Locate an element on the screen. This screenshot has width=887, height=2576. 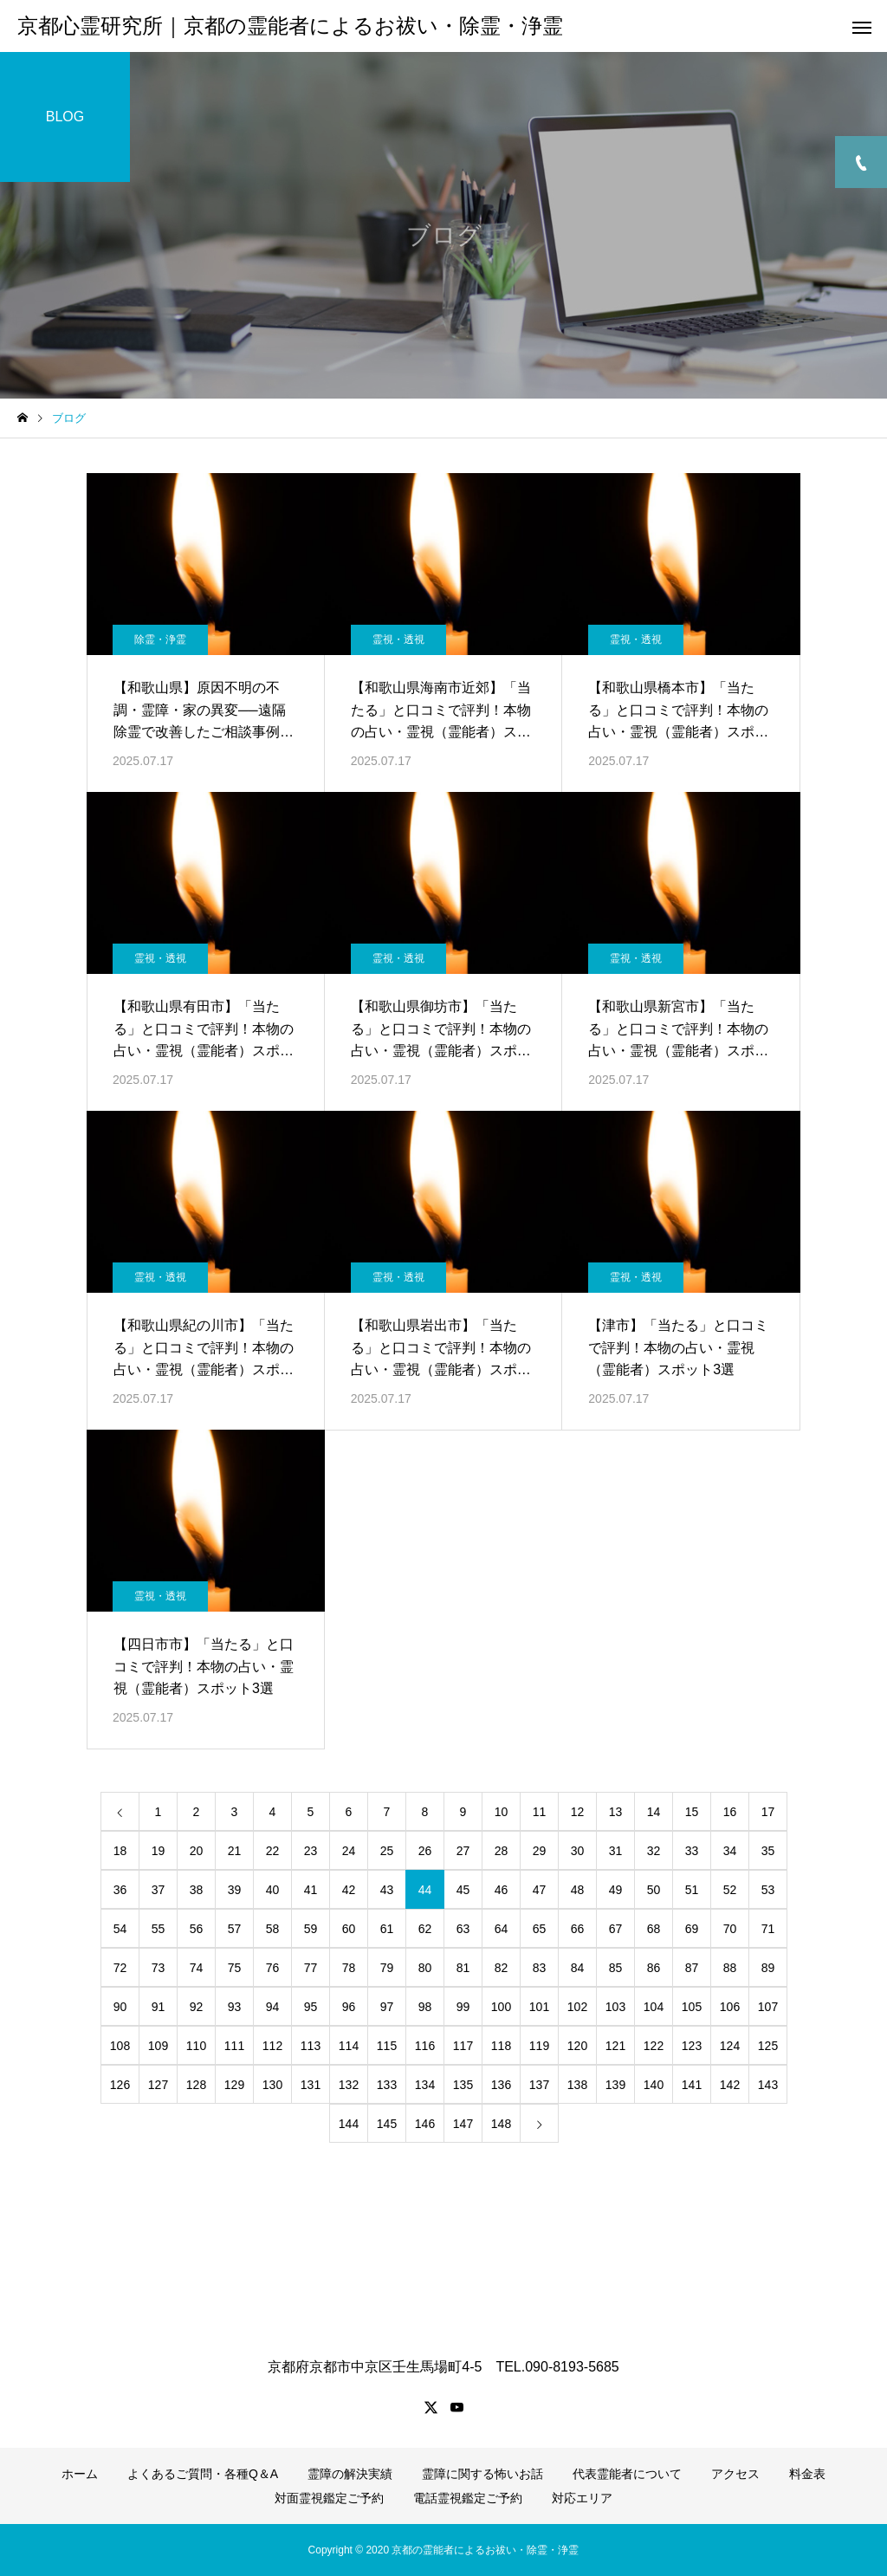
89 is located at coordinates (768, 1968).